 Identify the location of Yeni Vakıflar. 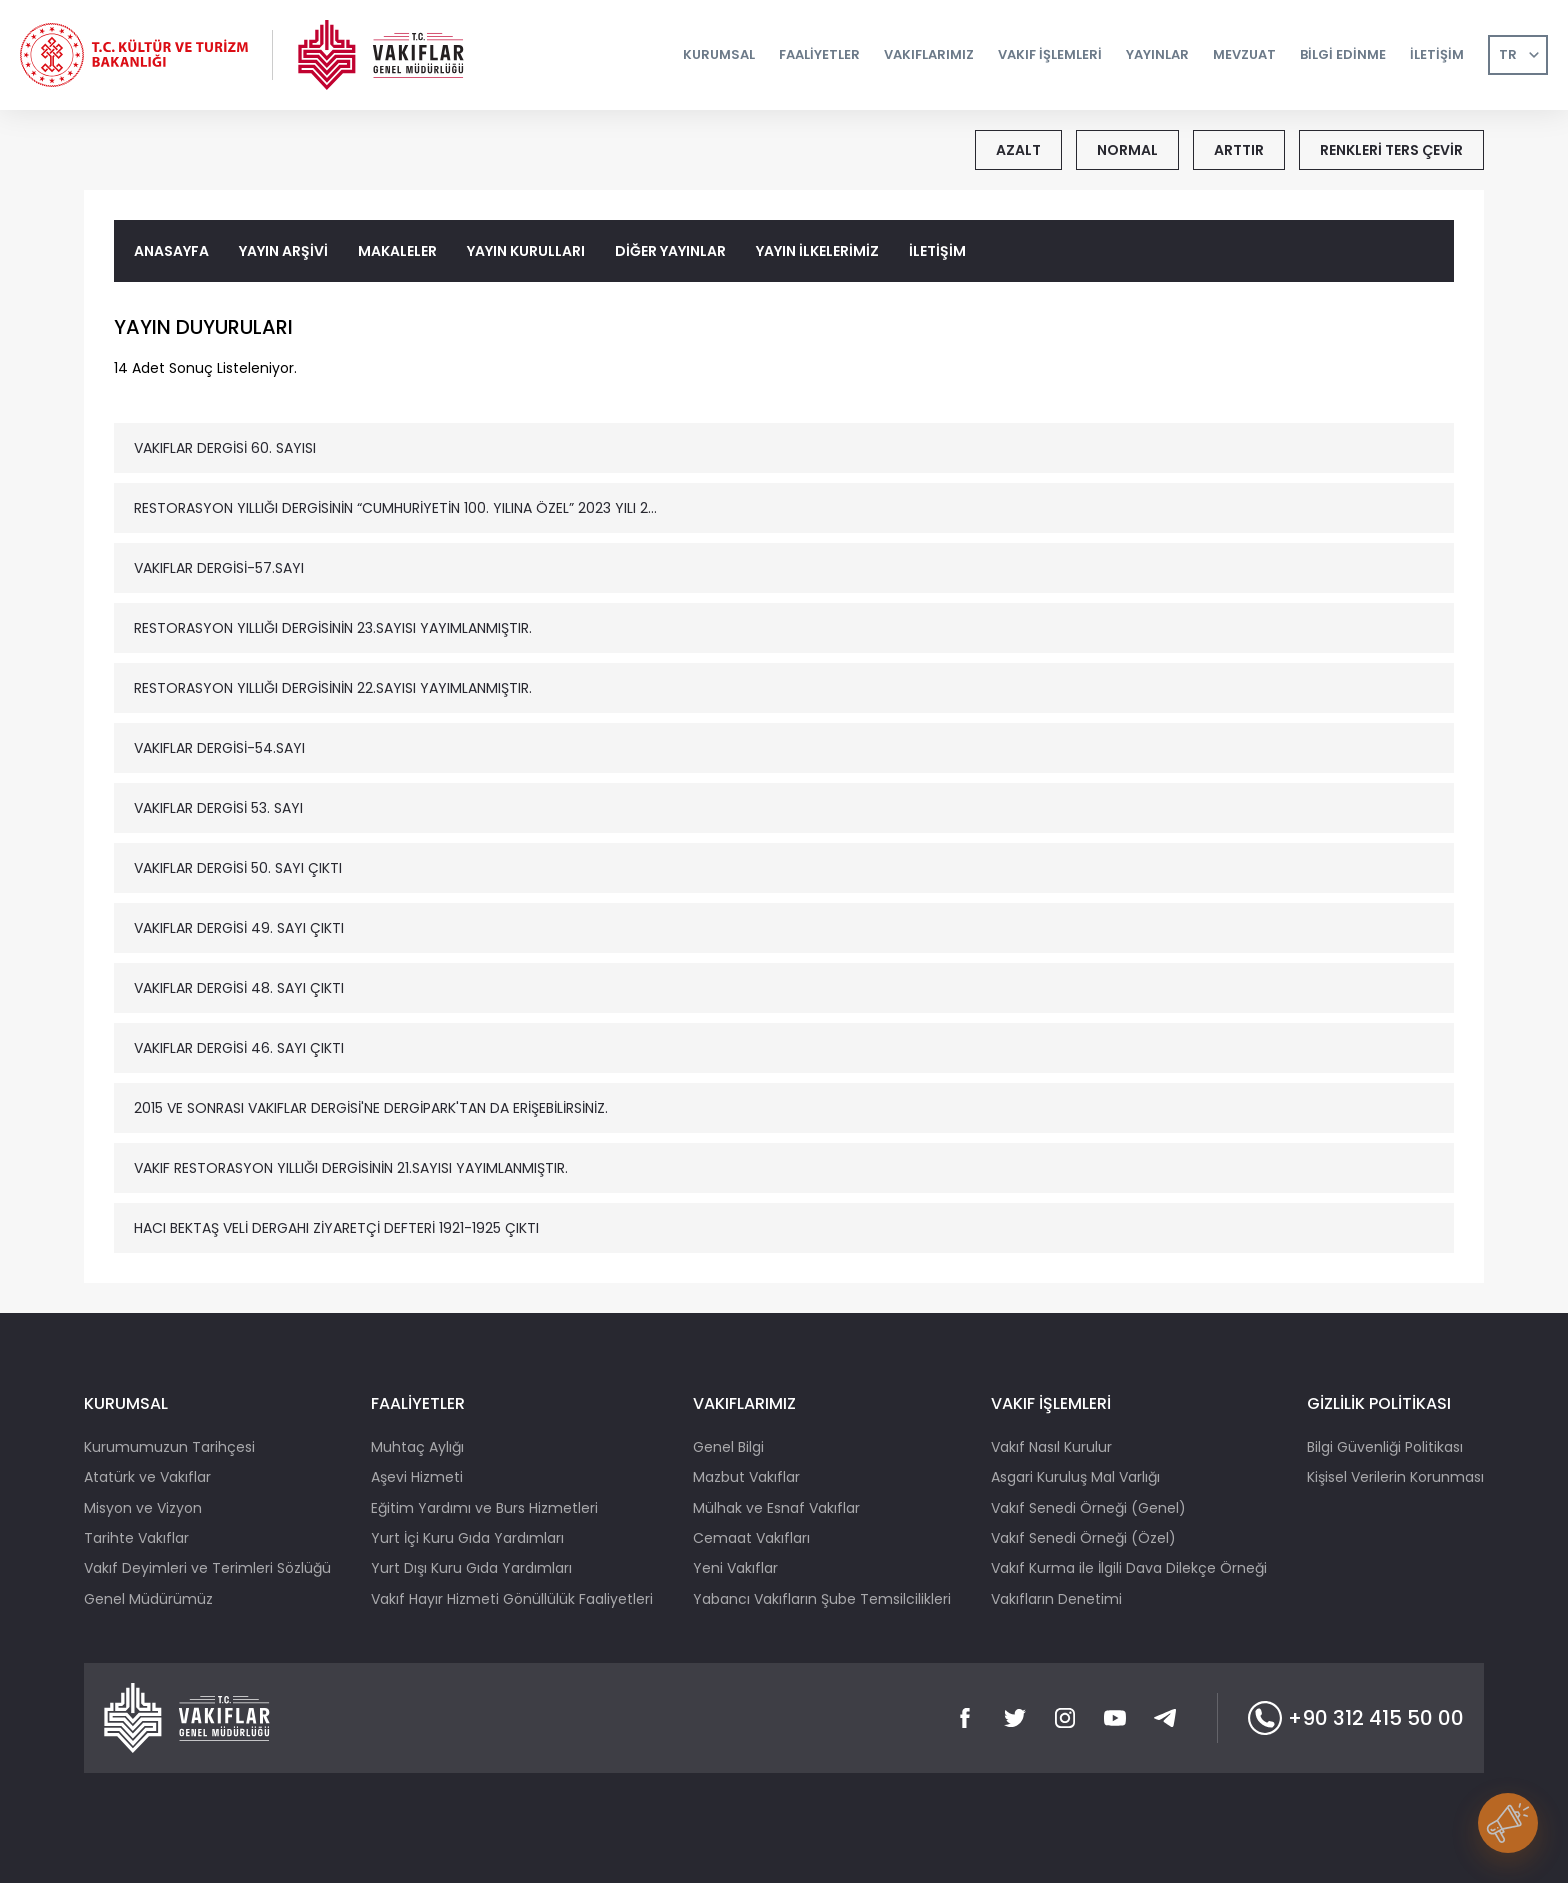
(735, 1568).